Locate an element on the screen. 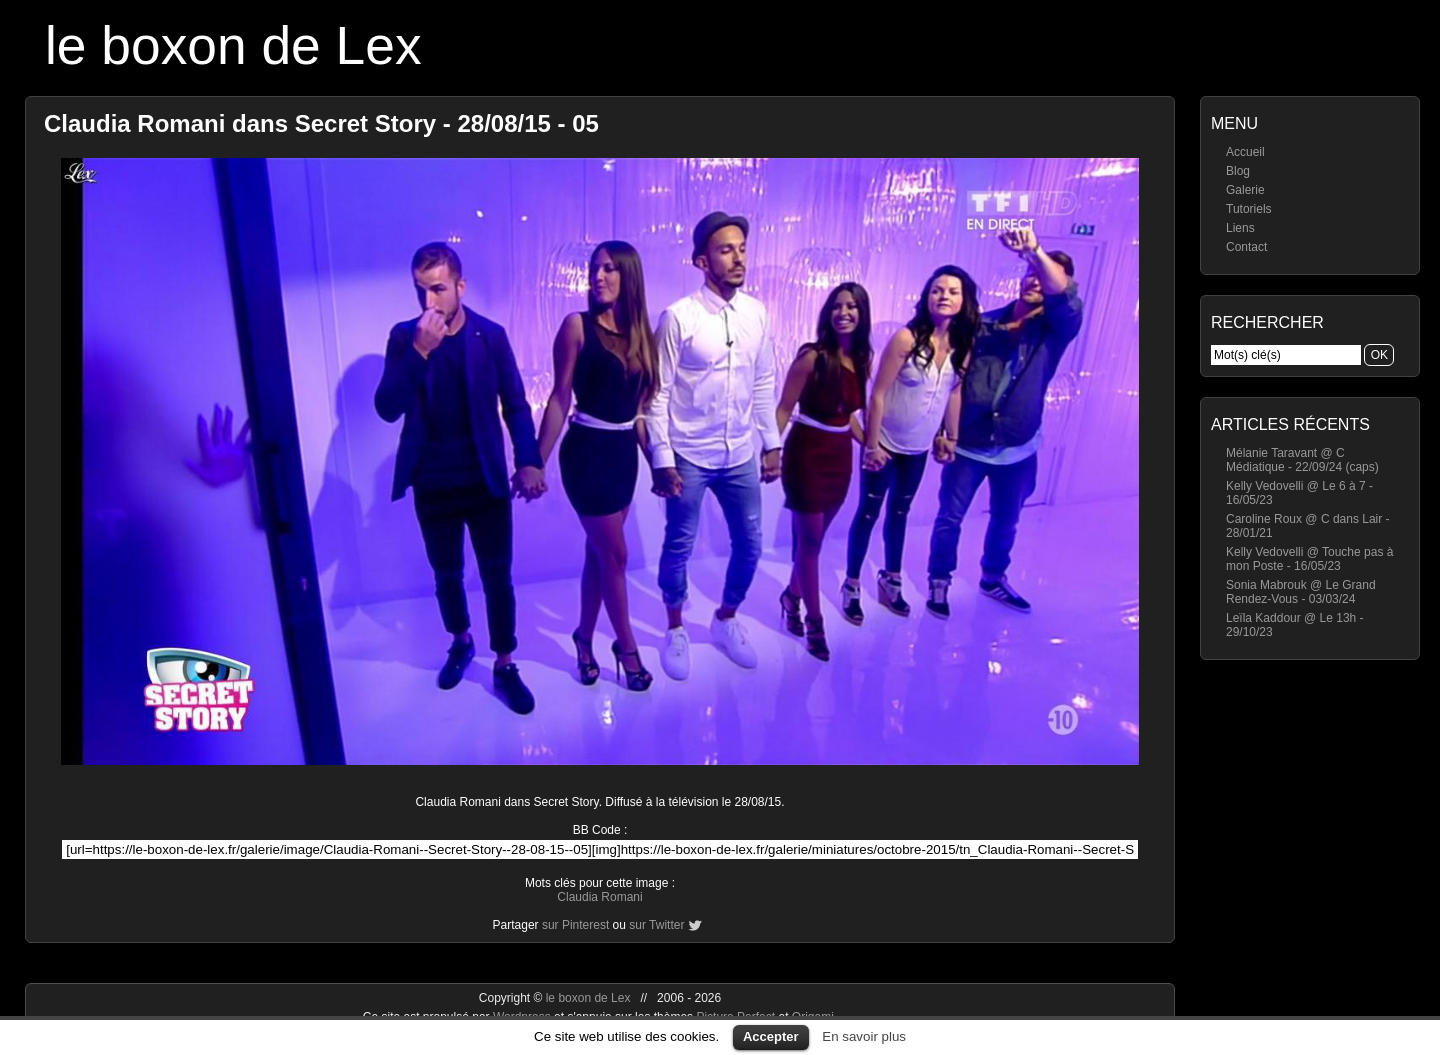 The width and height of the screenshot is (1440, 1055). Accueil is located at coordinates (1245, 152).